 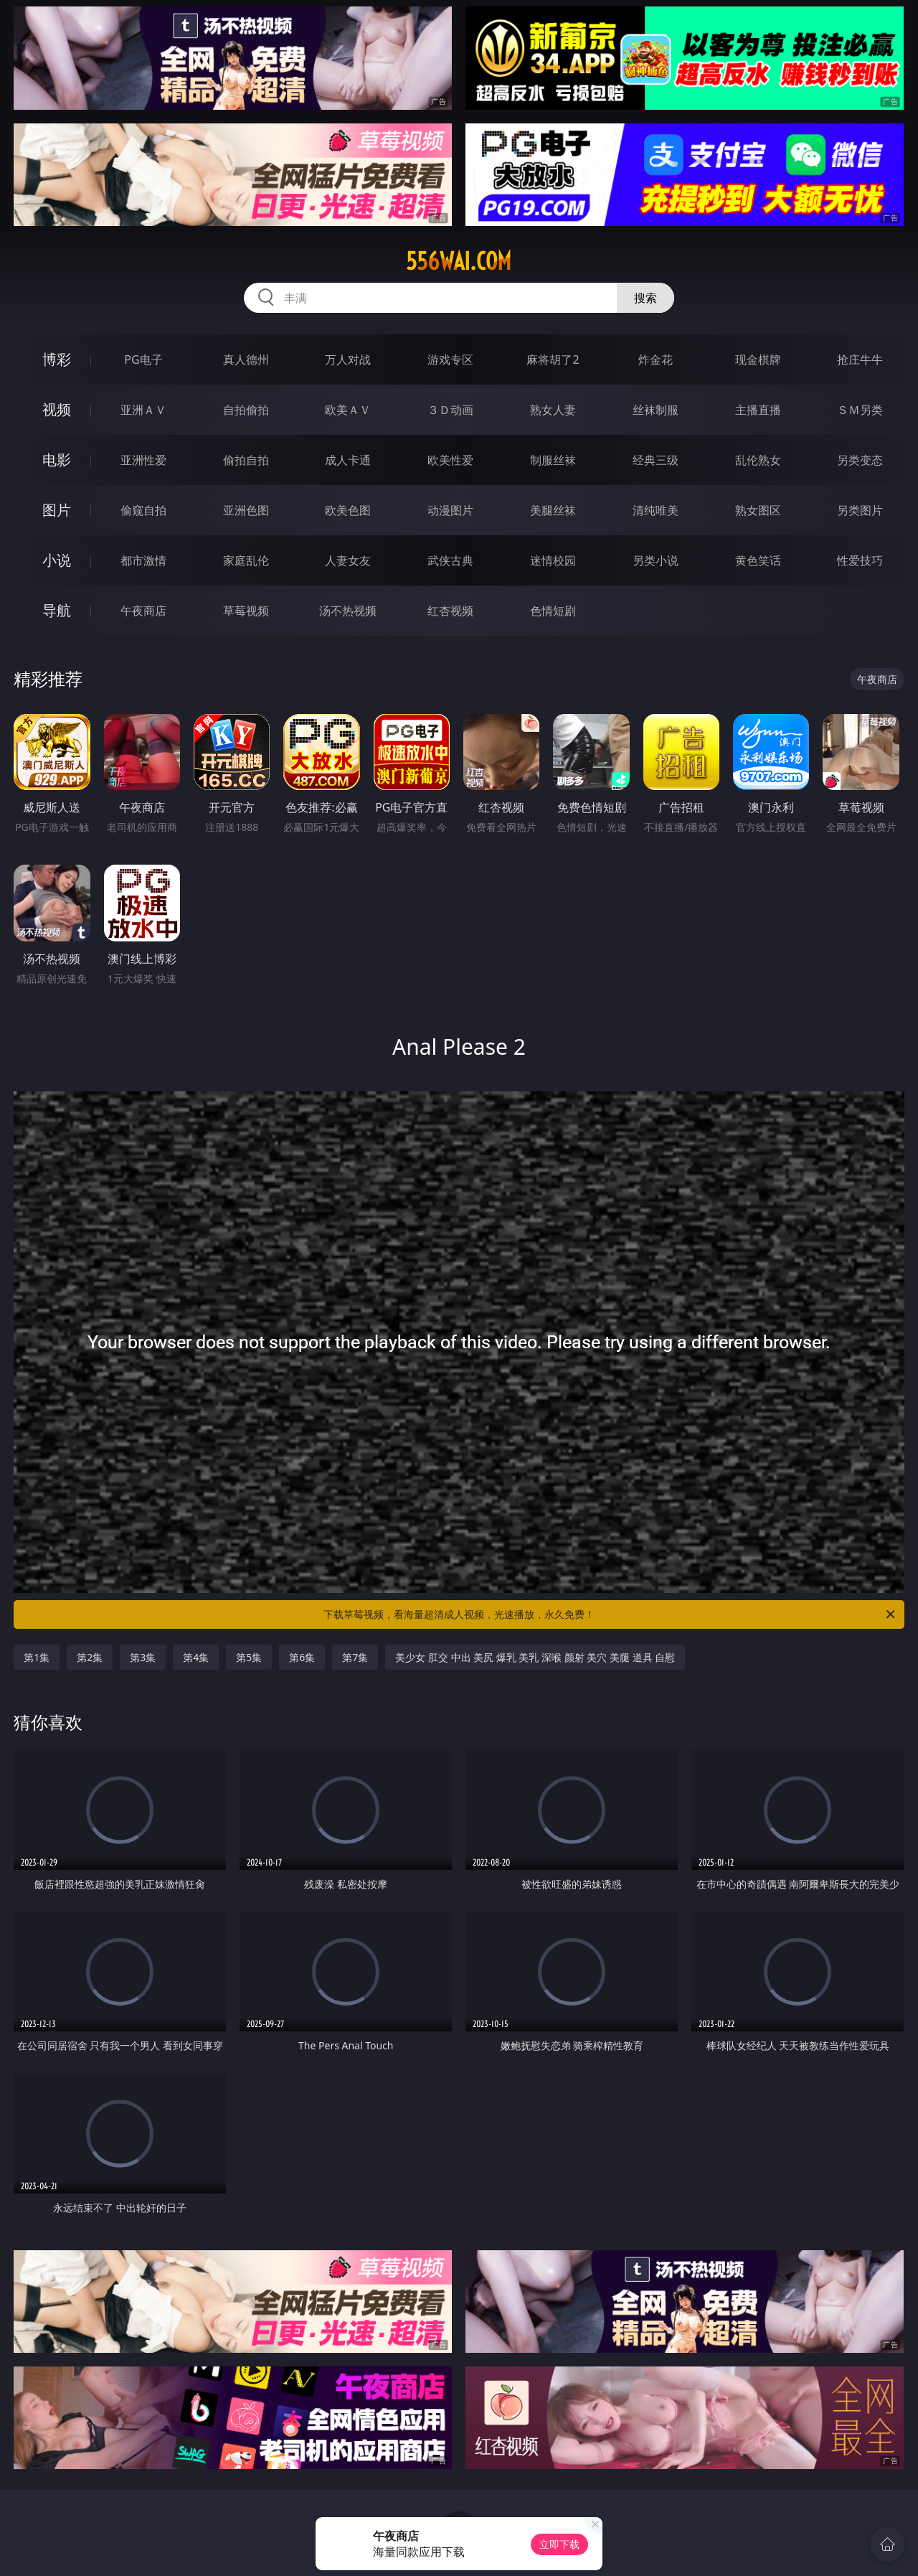 What do you see at coordinates (450, 510) in the screenshot?
I see `动漫图片` at bounding box center [450, 510].